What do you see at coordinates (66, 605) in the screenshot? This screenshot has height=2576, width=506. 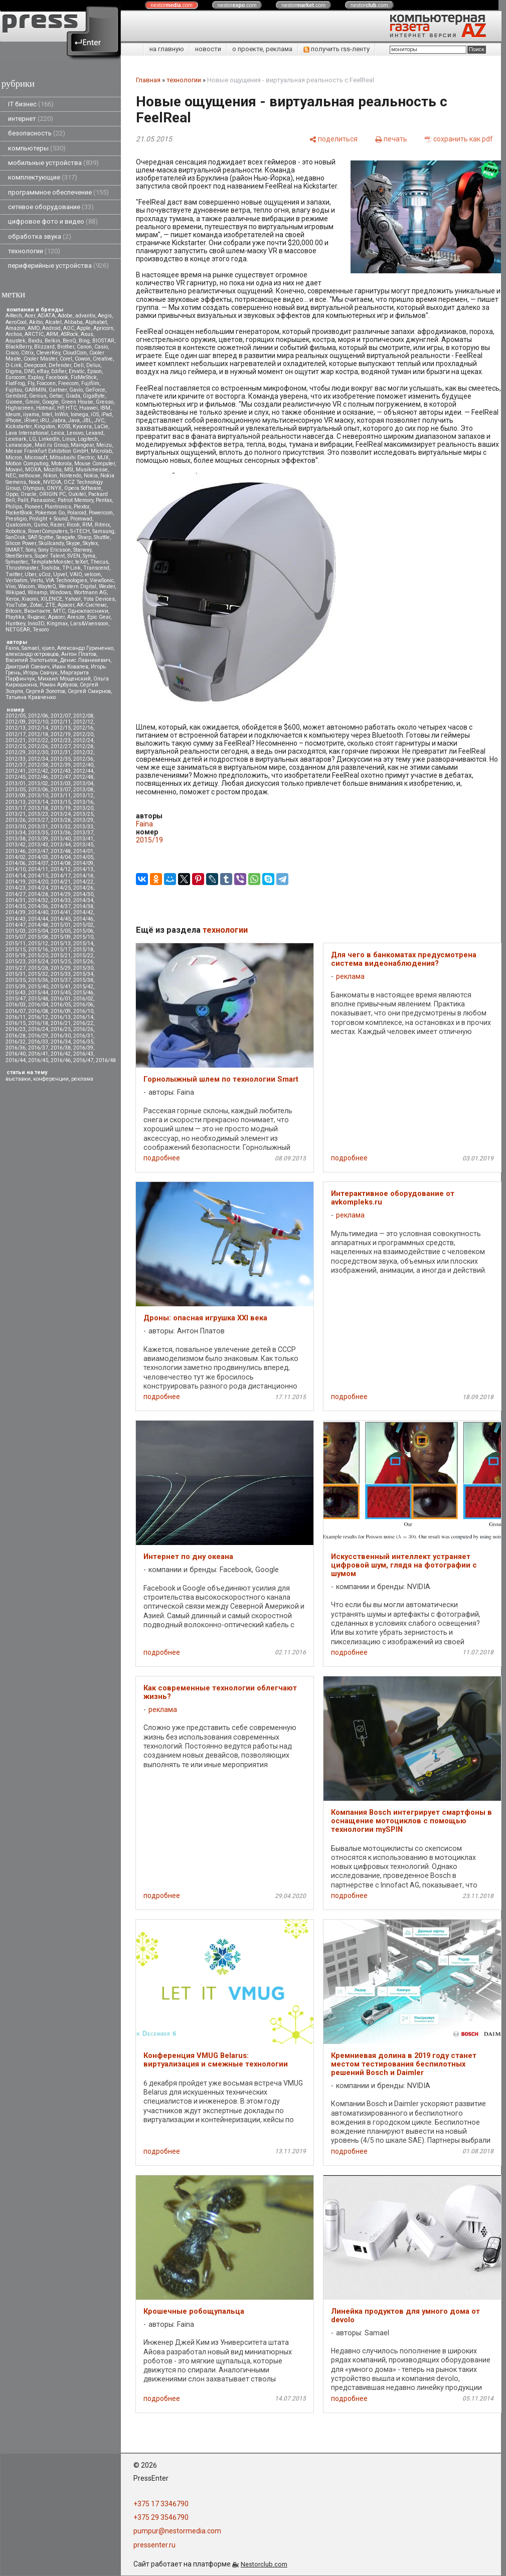 I see `Аpacer` at bounding box center [66, 605].